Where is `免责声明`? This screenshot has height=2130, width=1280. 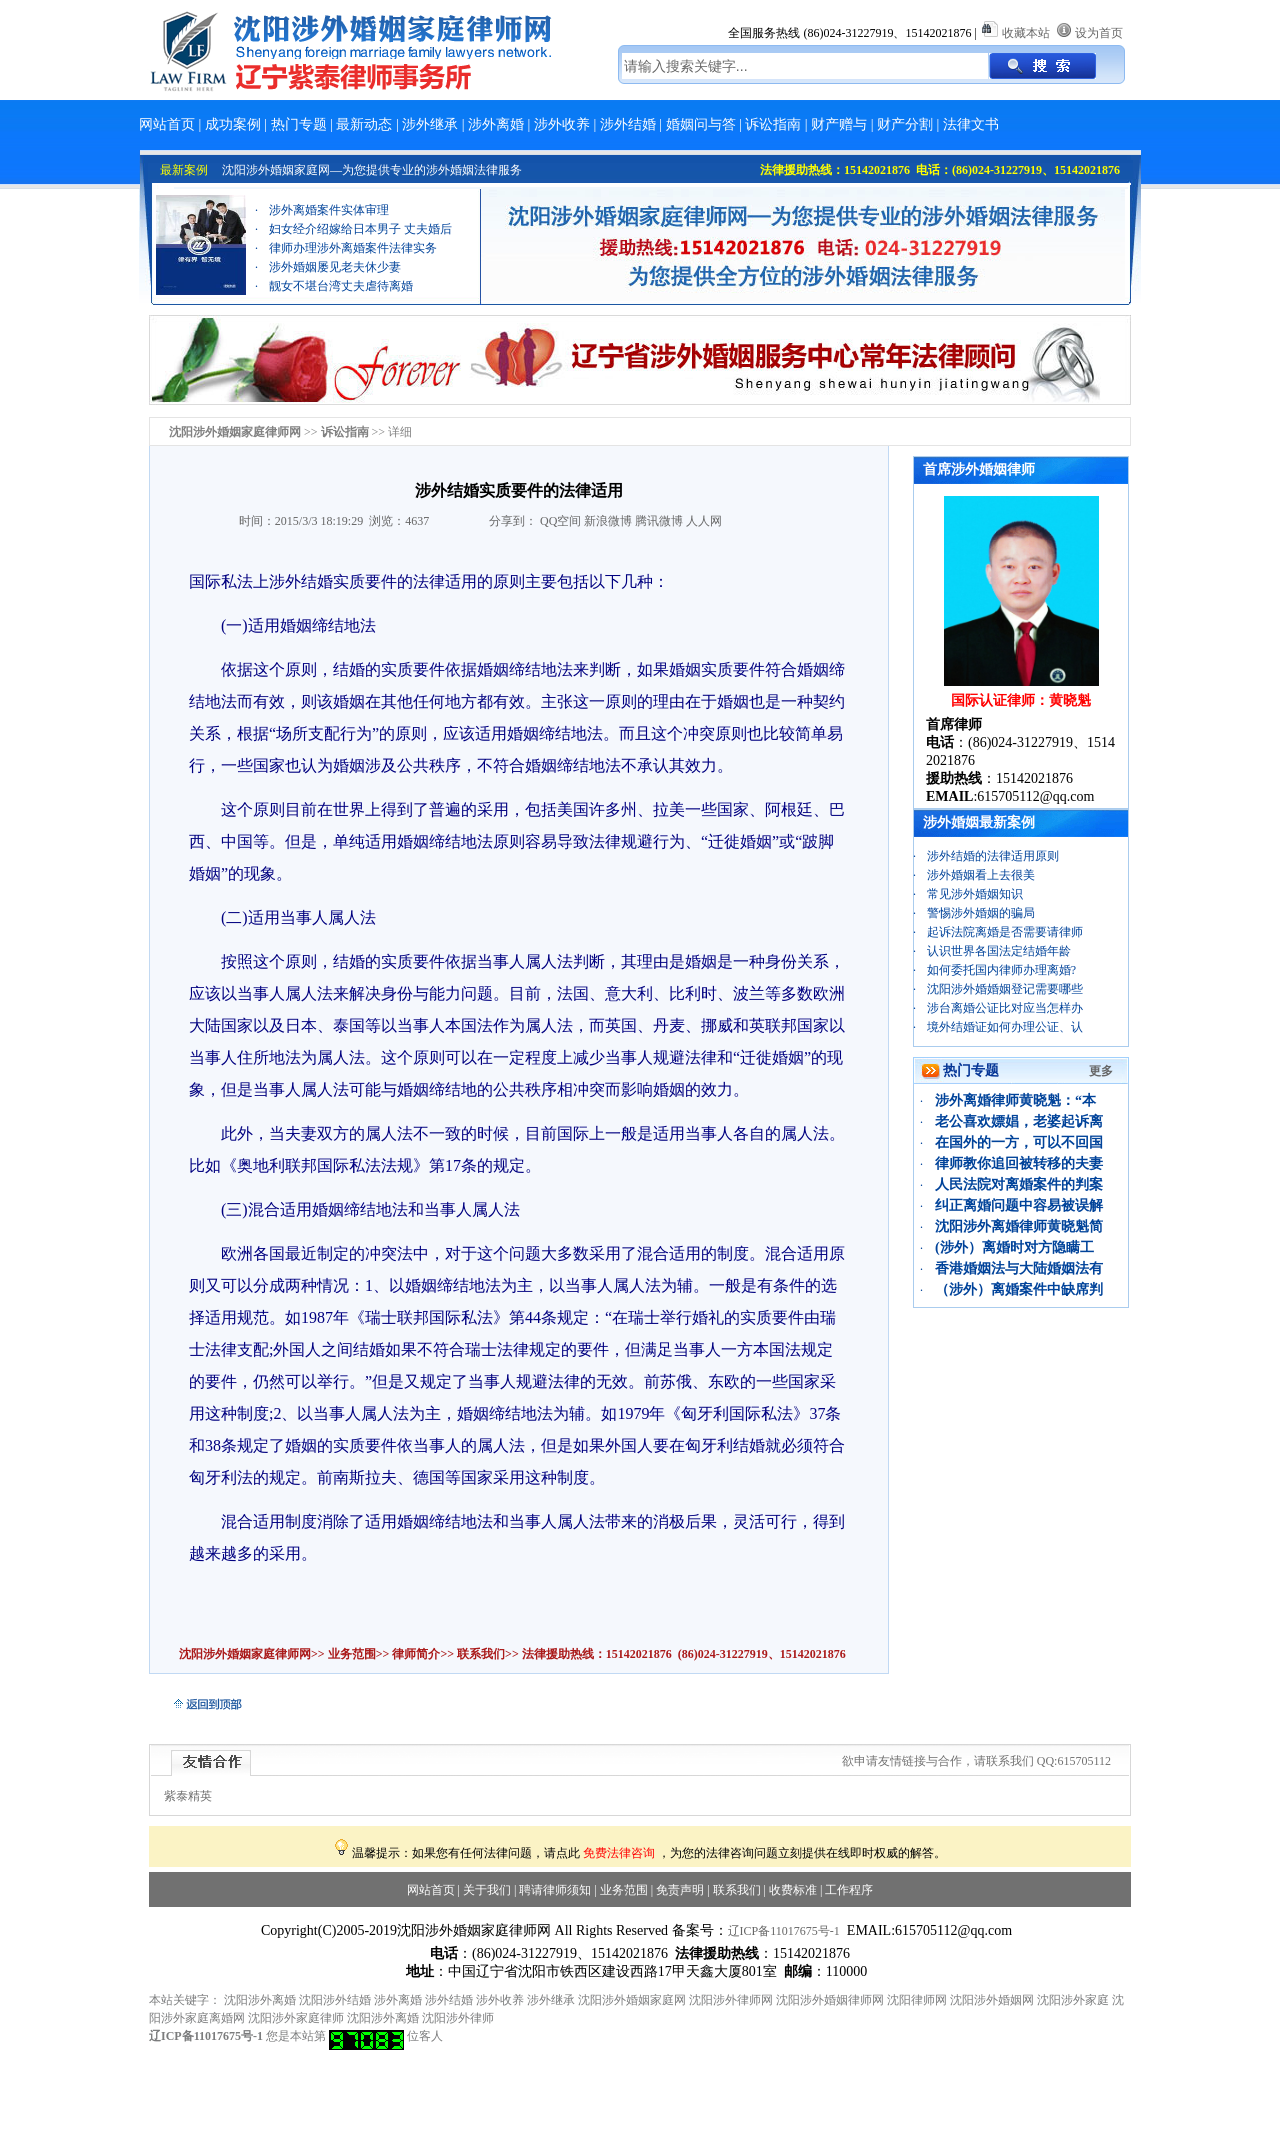
免责声明 is located at coordinates (680, 1890).